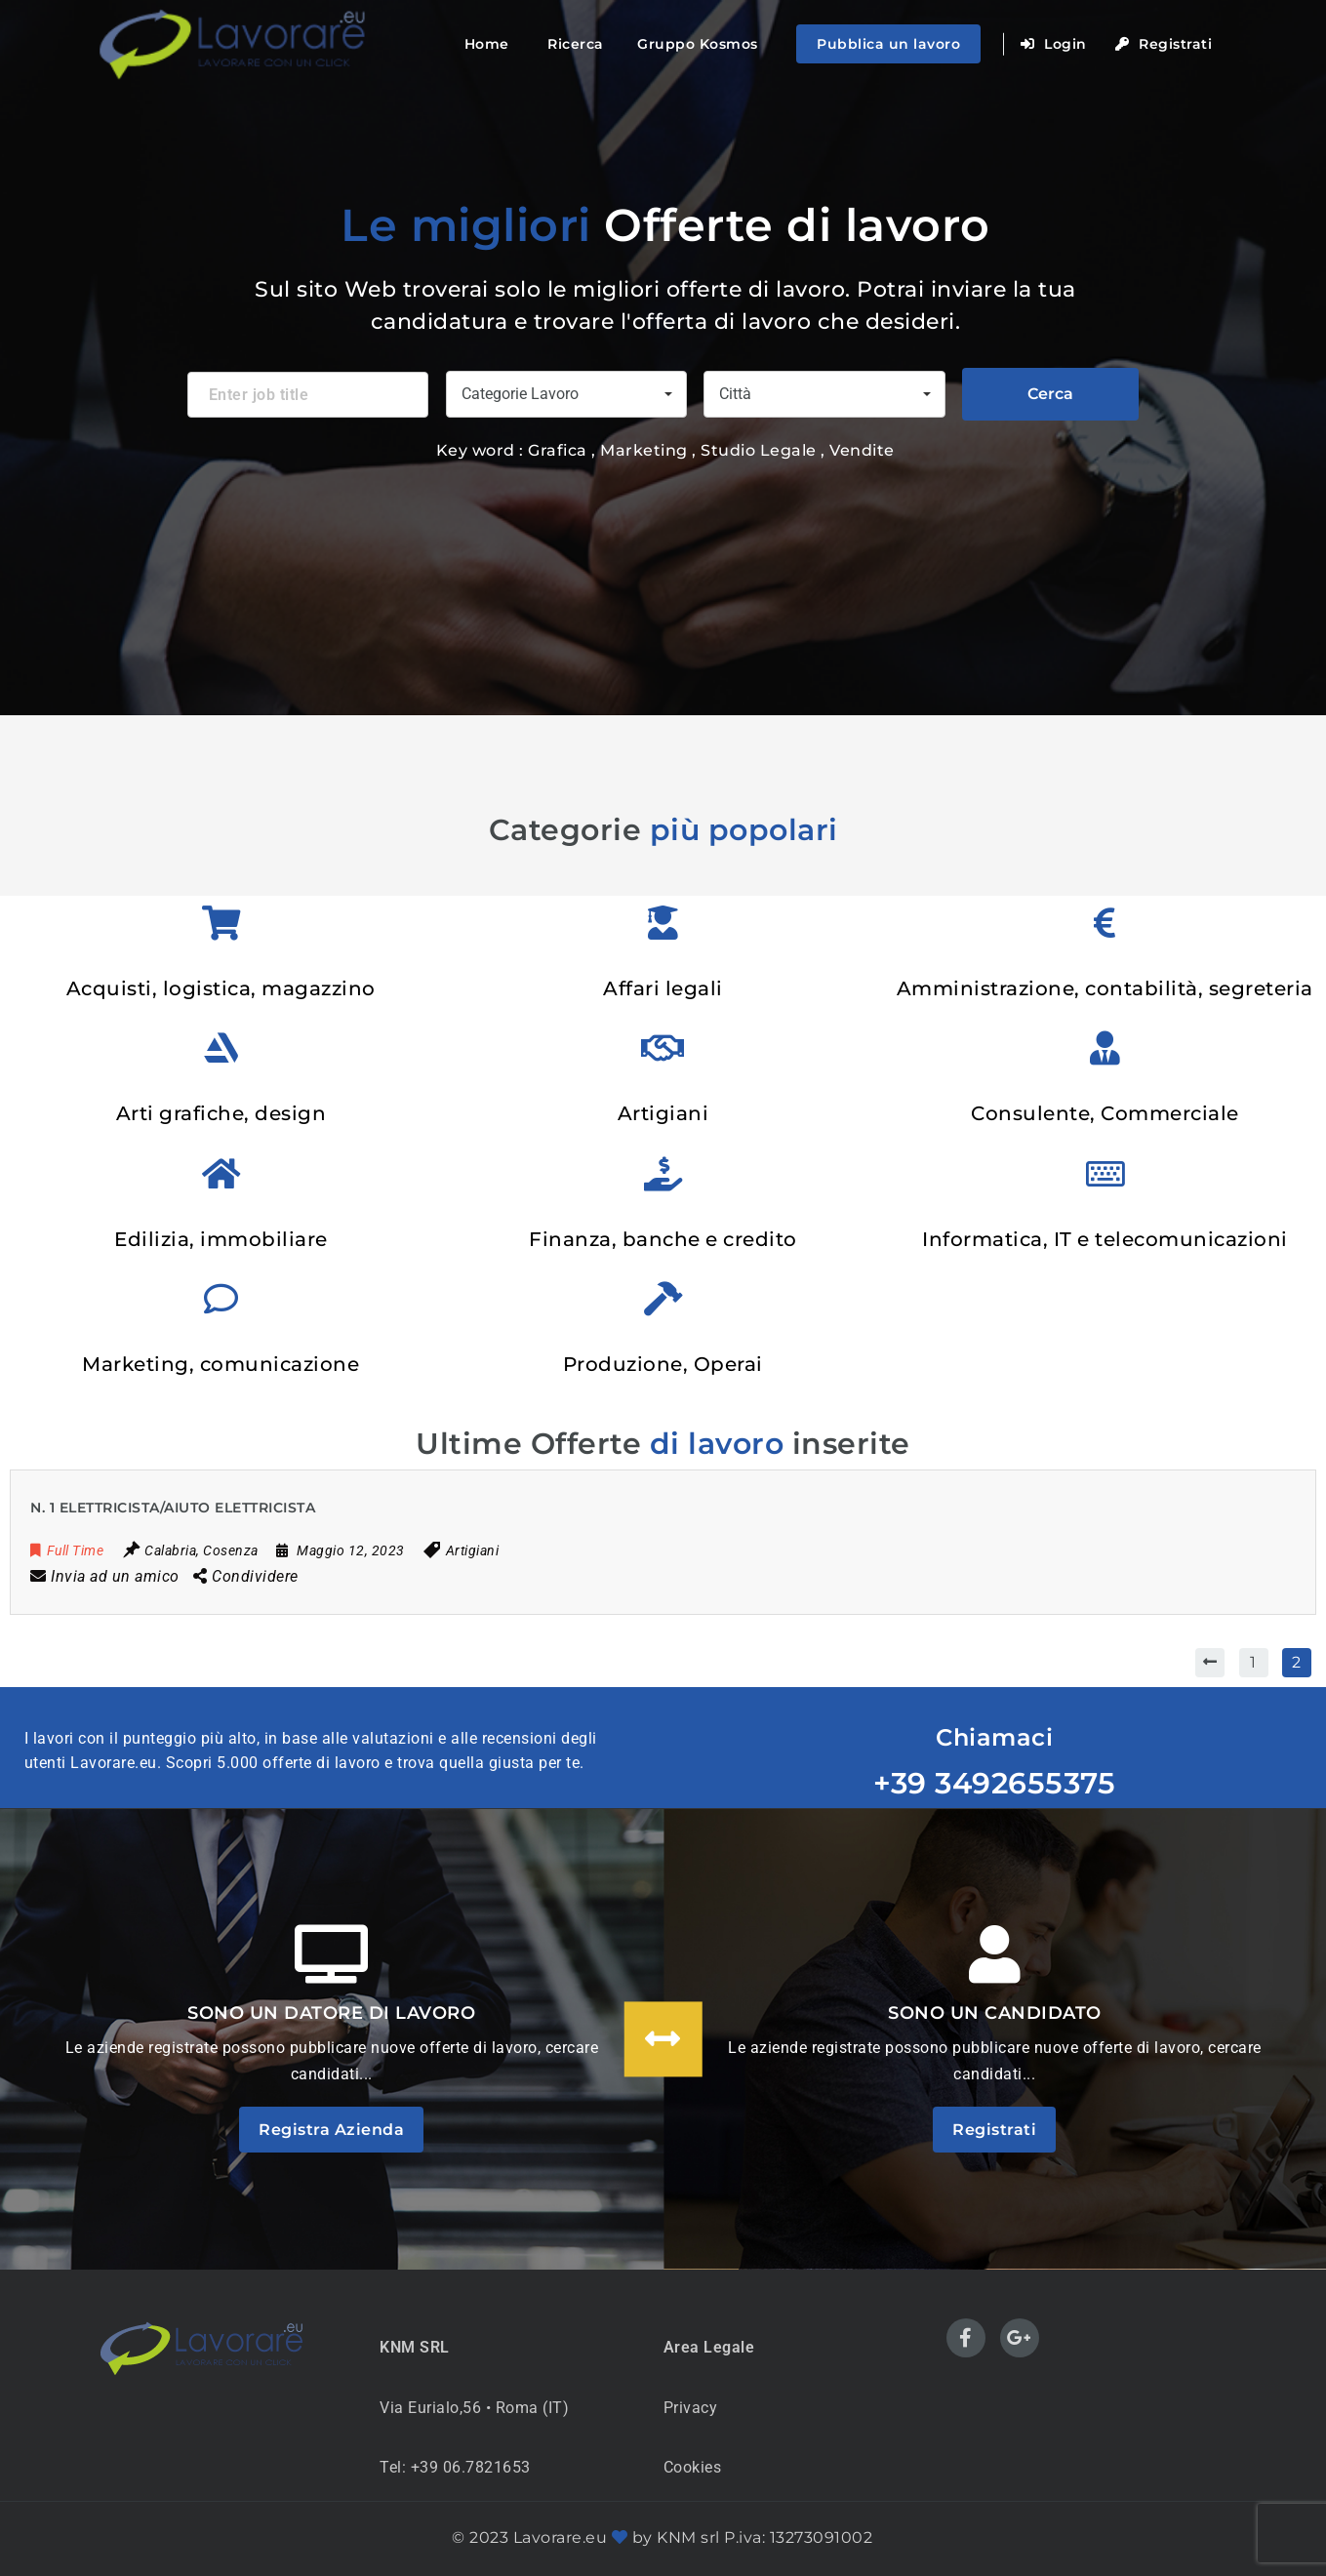  Describe the element at coordinates (220, 1364) in the screenshot. I see `Marketing, comunicazione` at that location.